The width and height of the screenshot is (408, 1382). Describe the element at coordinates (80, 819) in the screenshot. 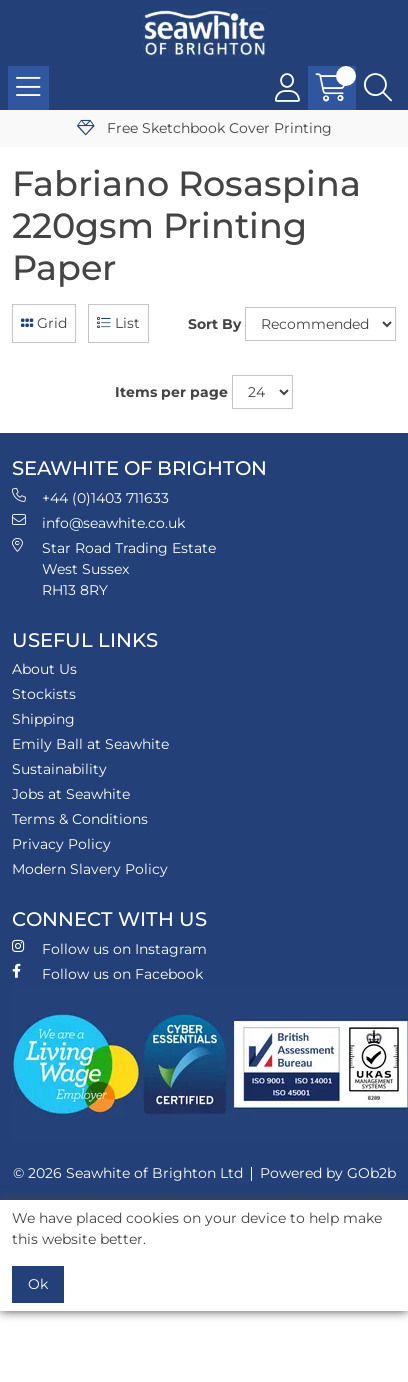

I see `Terms & Conditions` at that location.